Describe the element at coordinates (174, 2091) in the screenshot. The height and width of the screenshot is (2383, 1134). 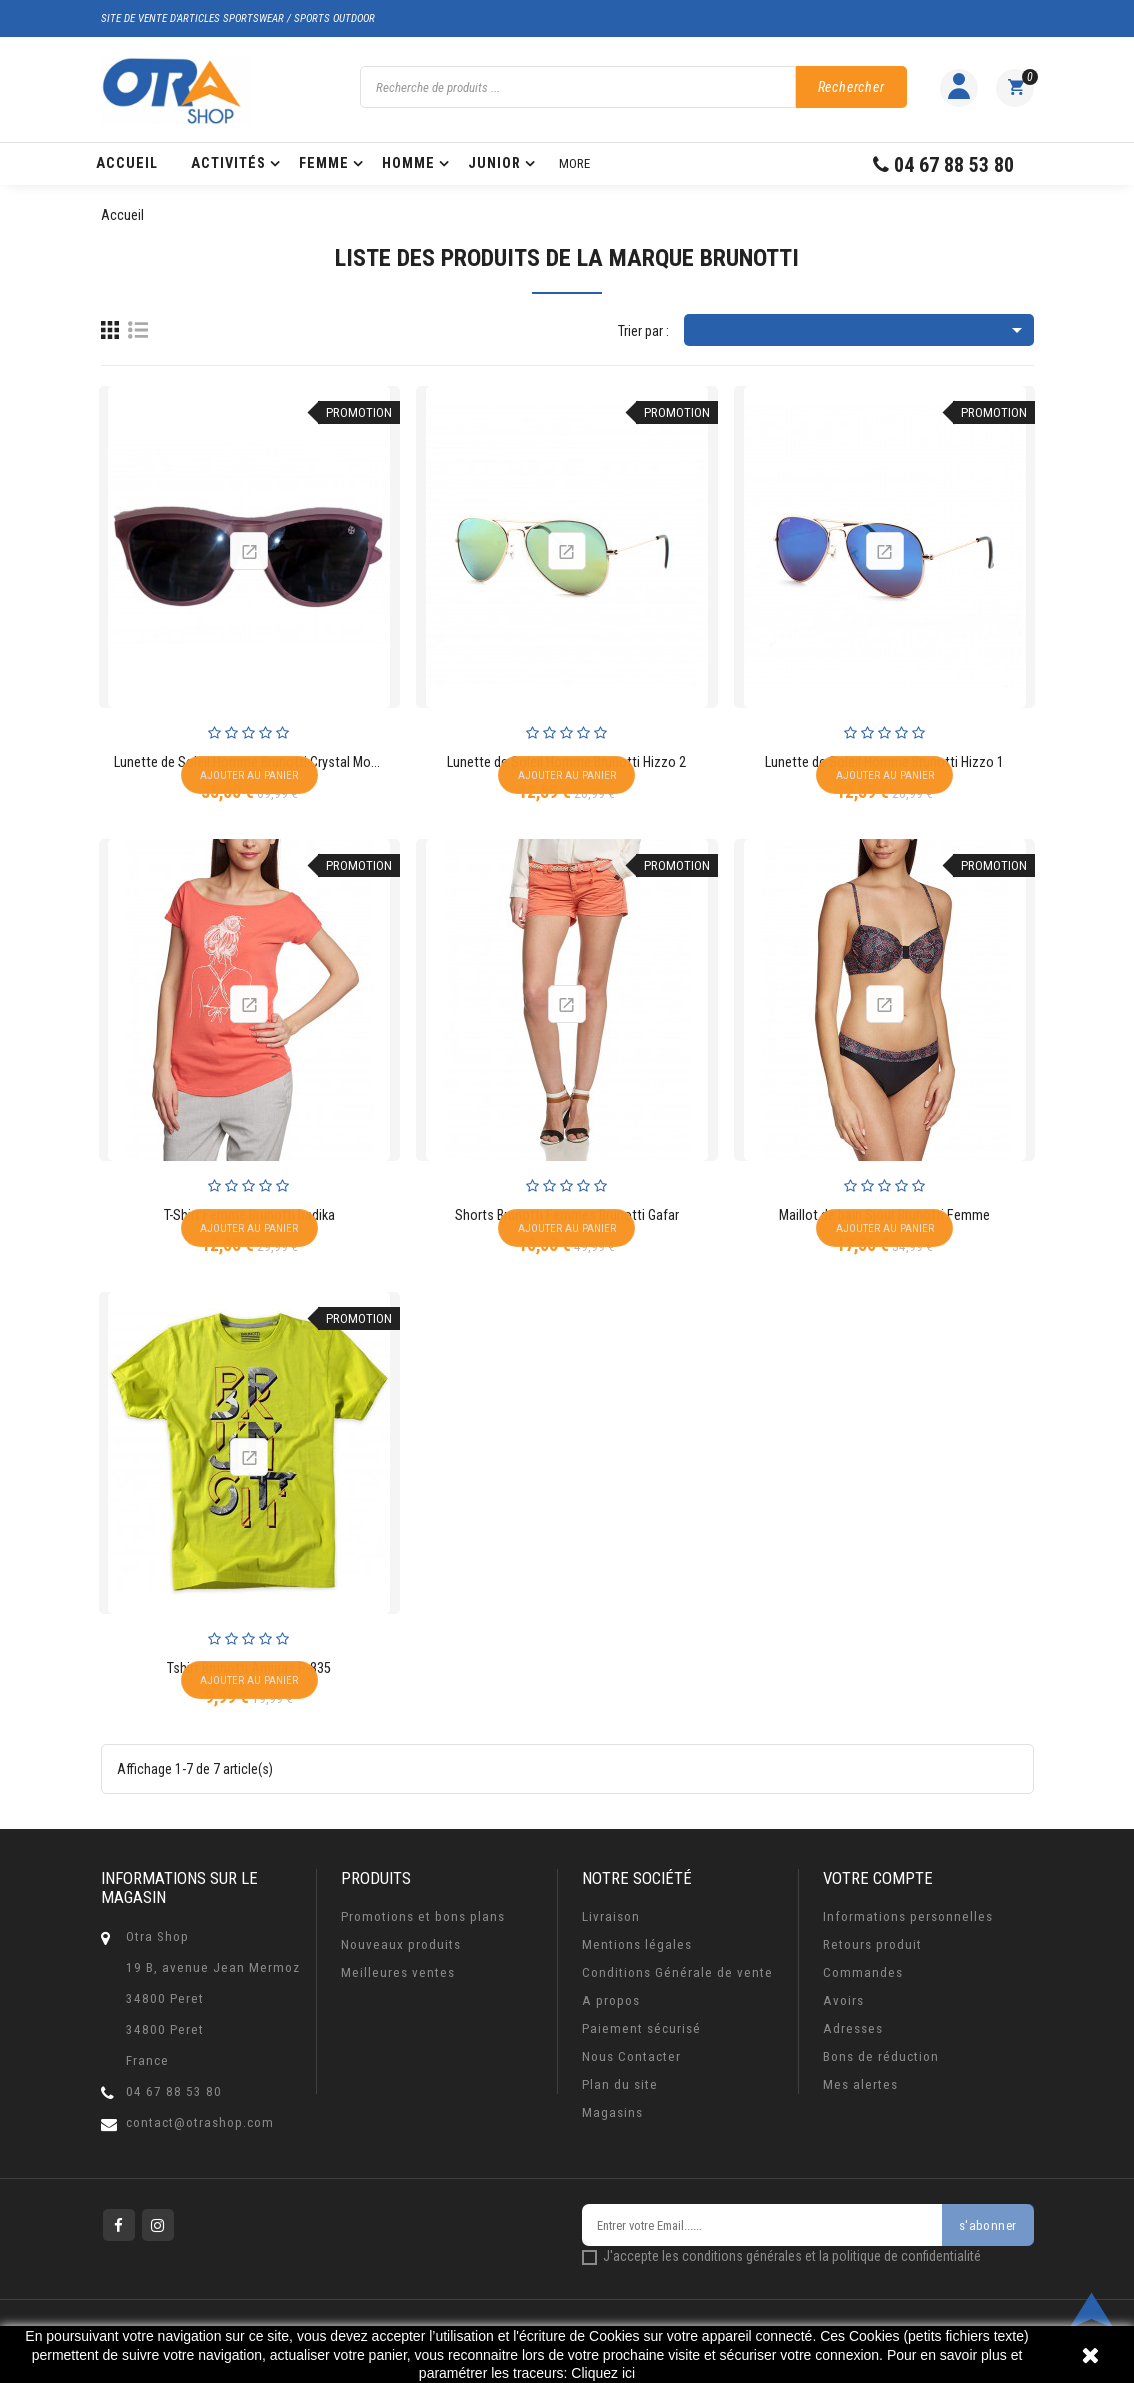
I see `04 67 88 53 80` at that location.